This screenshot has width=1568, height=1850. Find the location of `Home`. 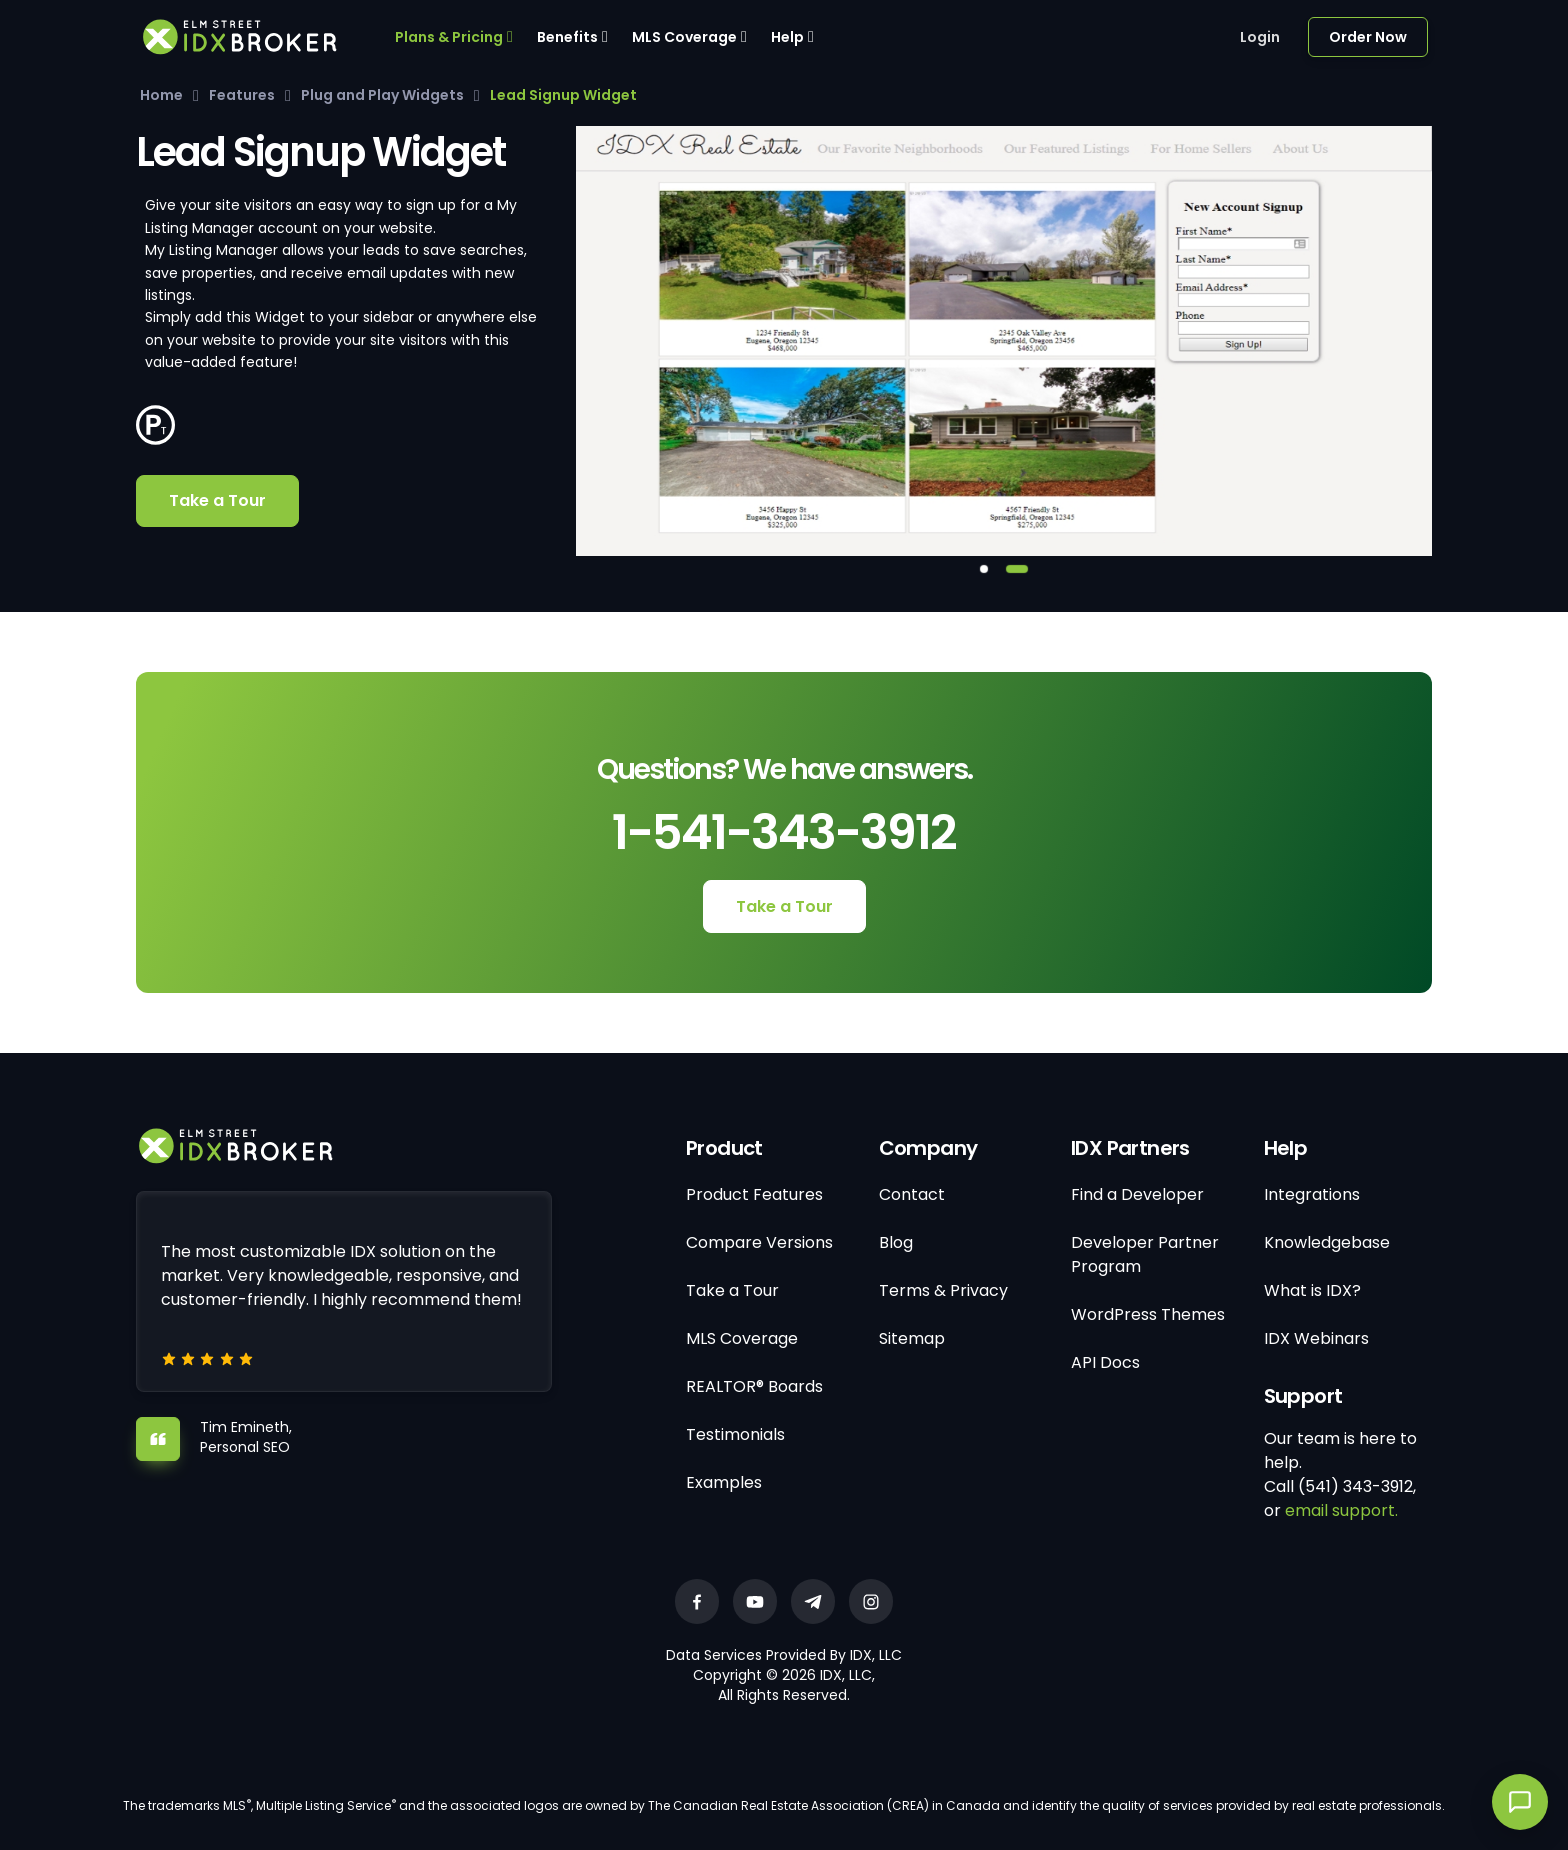

Home is located at coordinates (161, 95).